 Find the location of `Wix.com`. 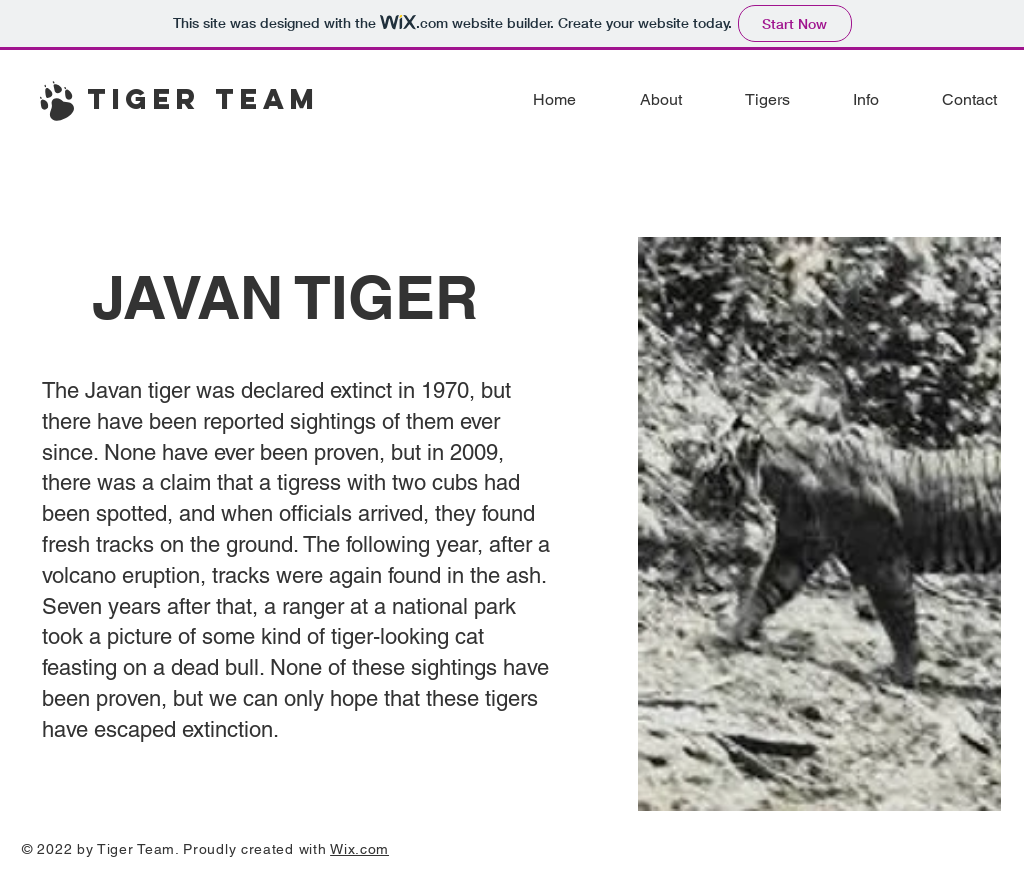

Wix.com is located at coordinates (359, 849).